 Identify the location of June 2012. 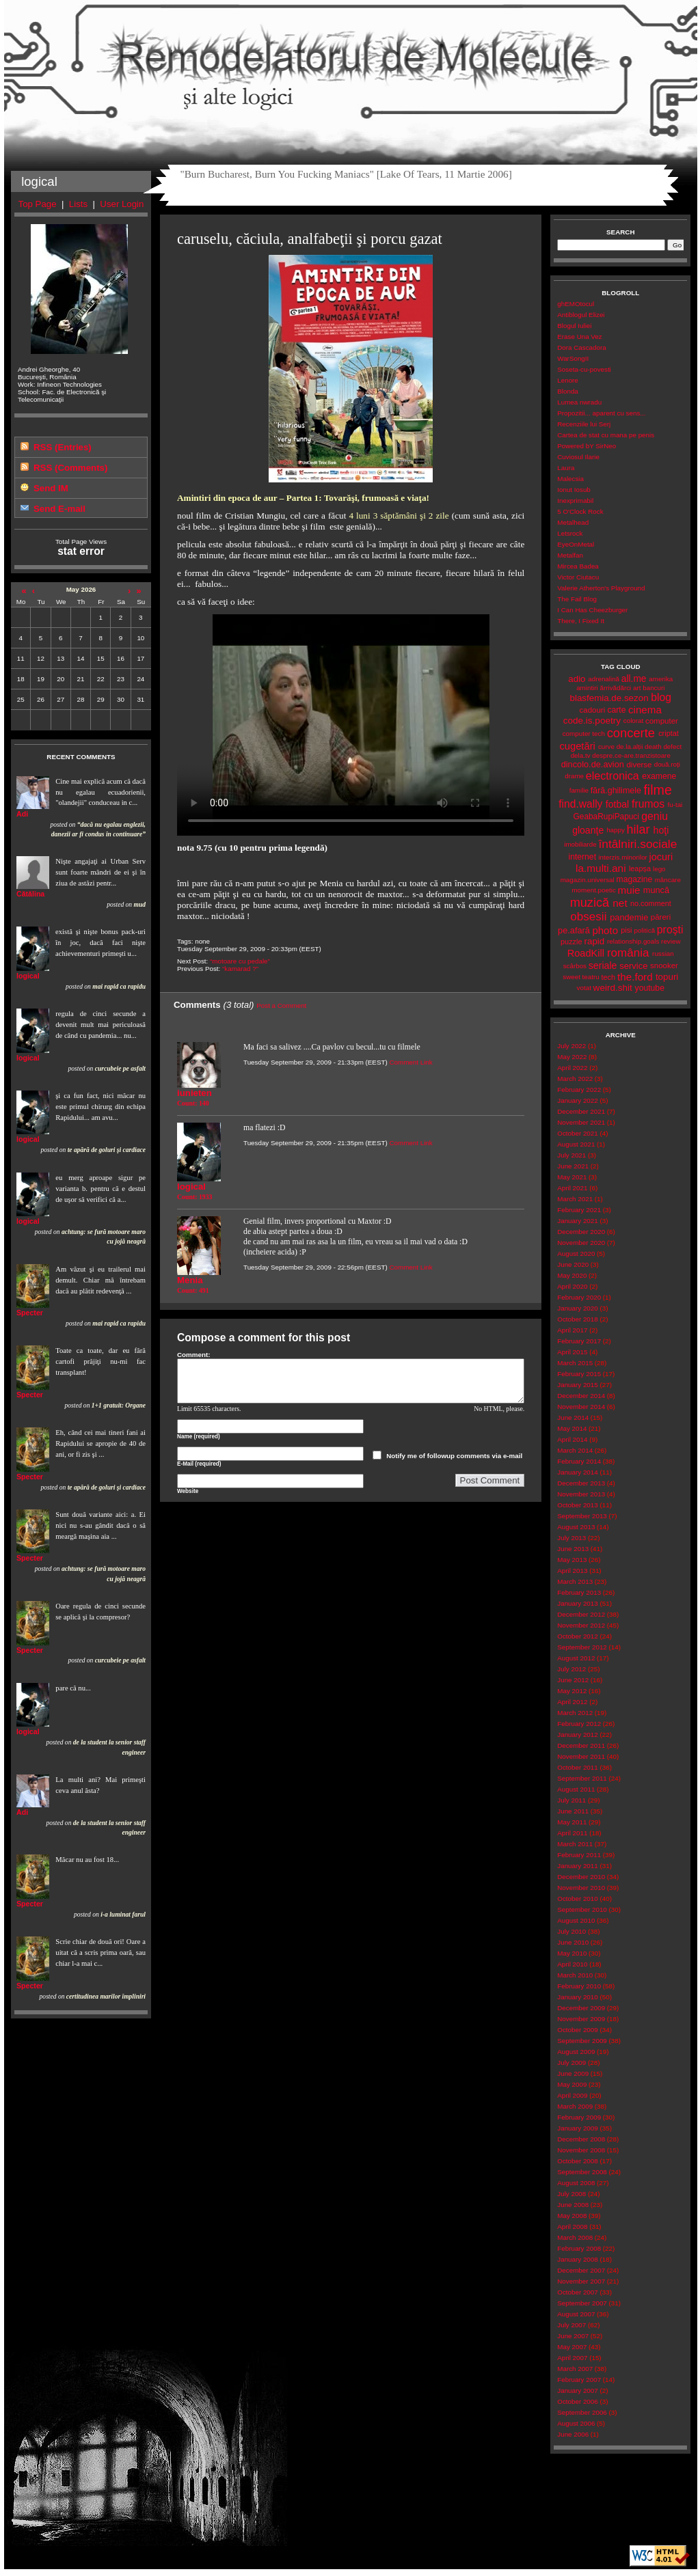
(573, 1680).